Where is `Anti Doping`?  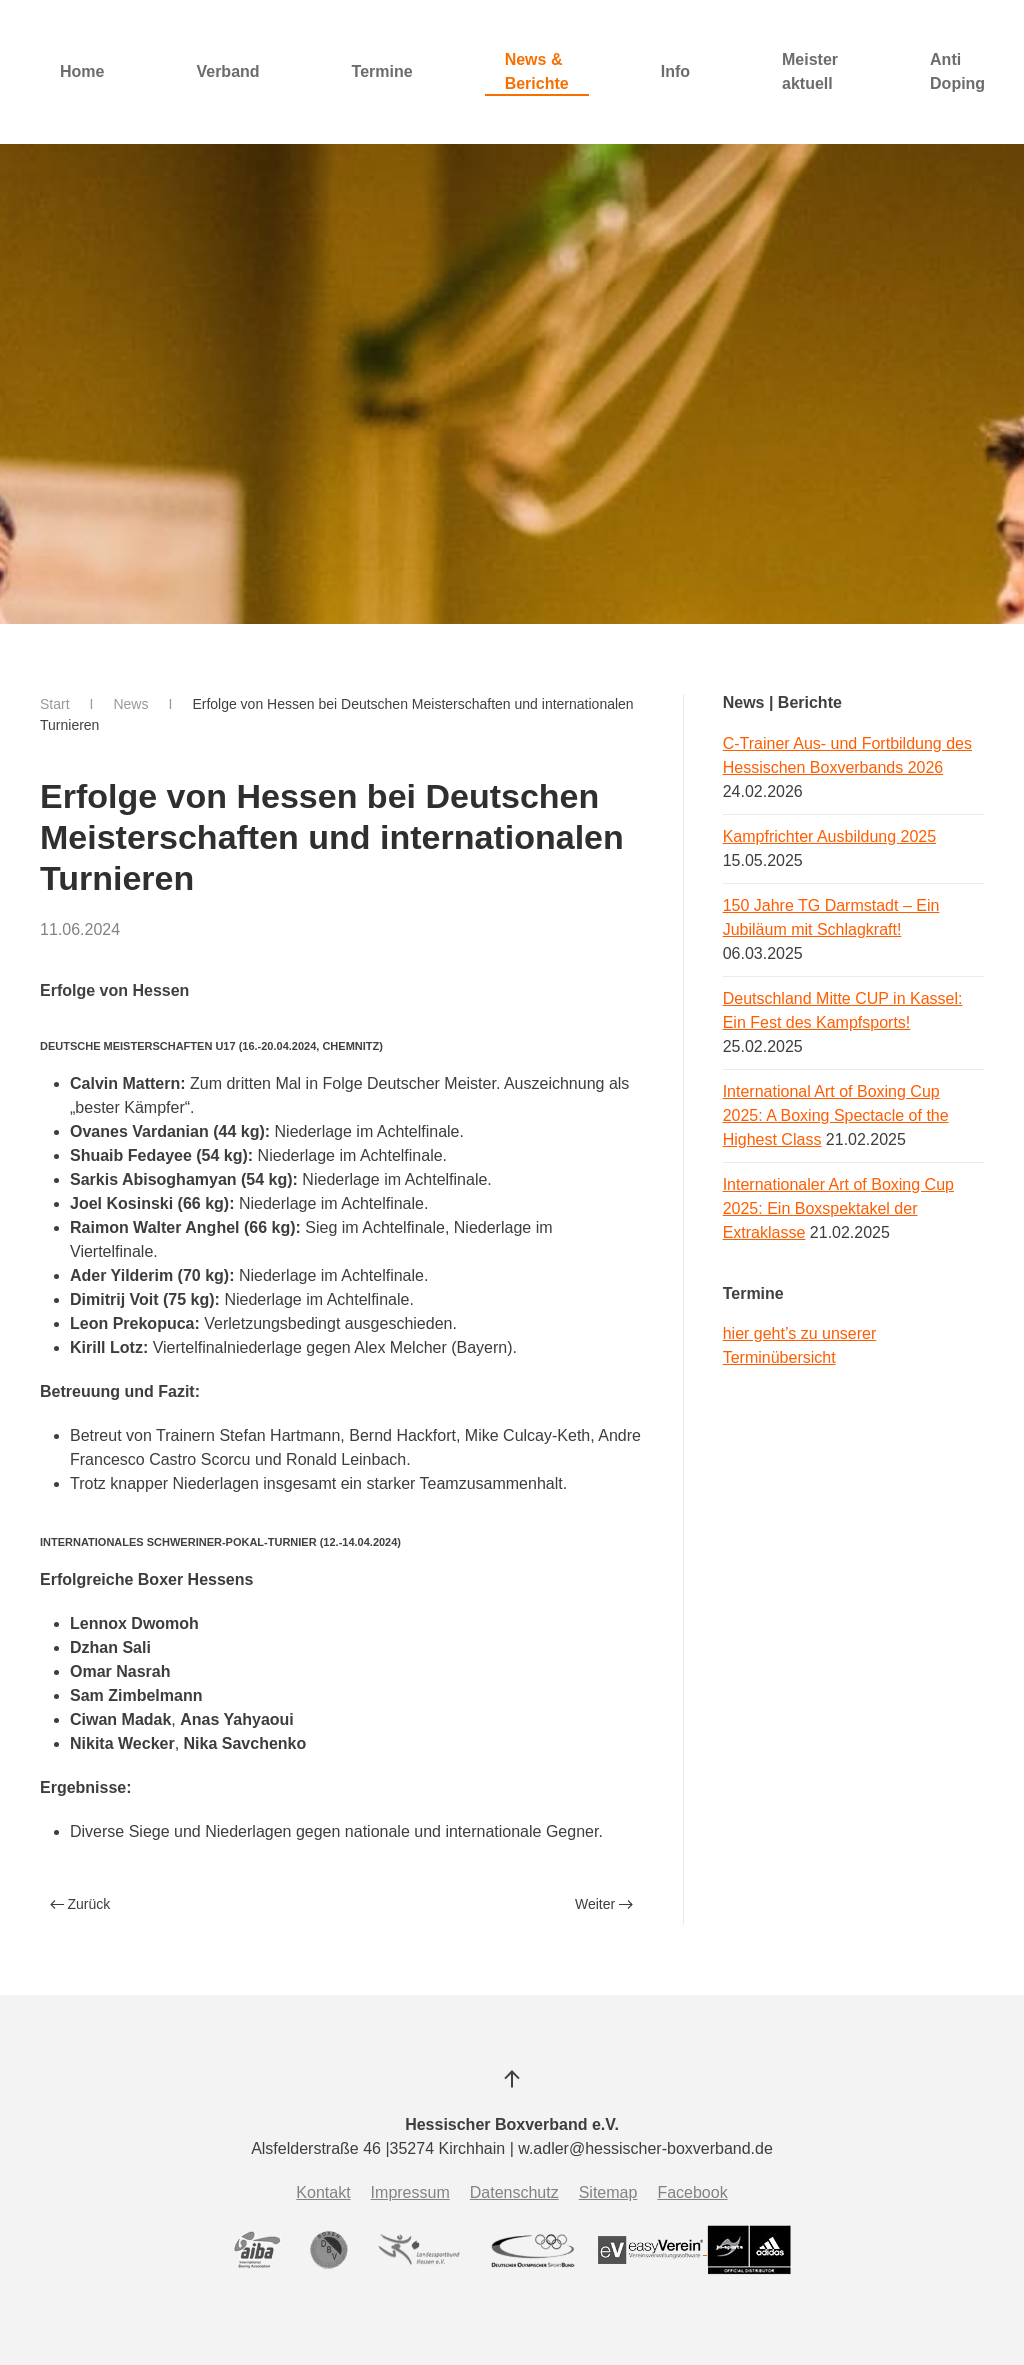 Anti Doping is located at coordinates (957, 71).